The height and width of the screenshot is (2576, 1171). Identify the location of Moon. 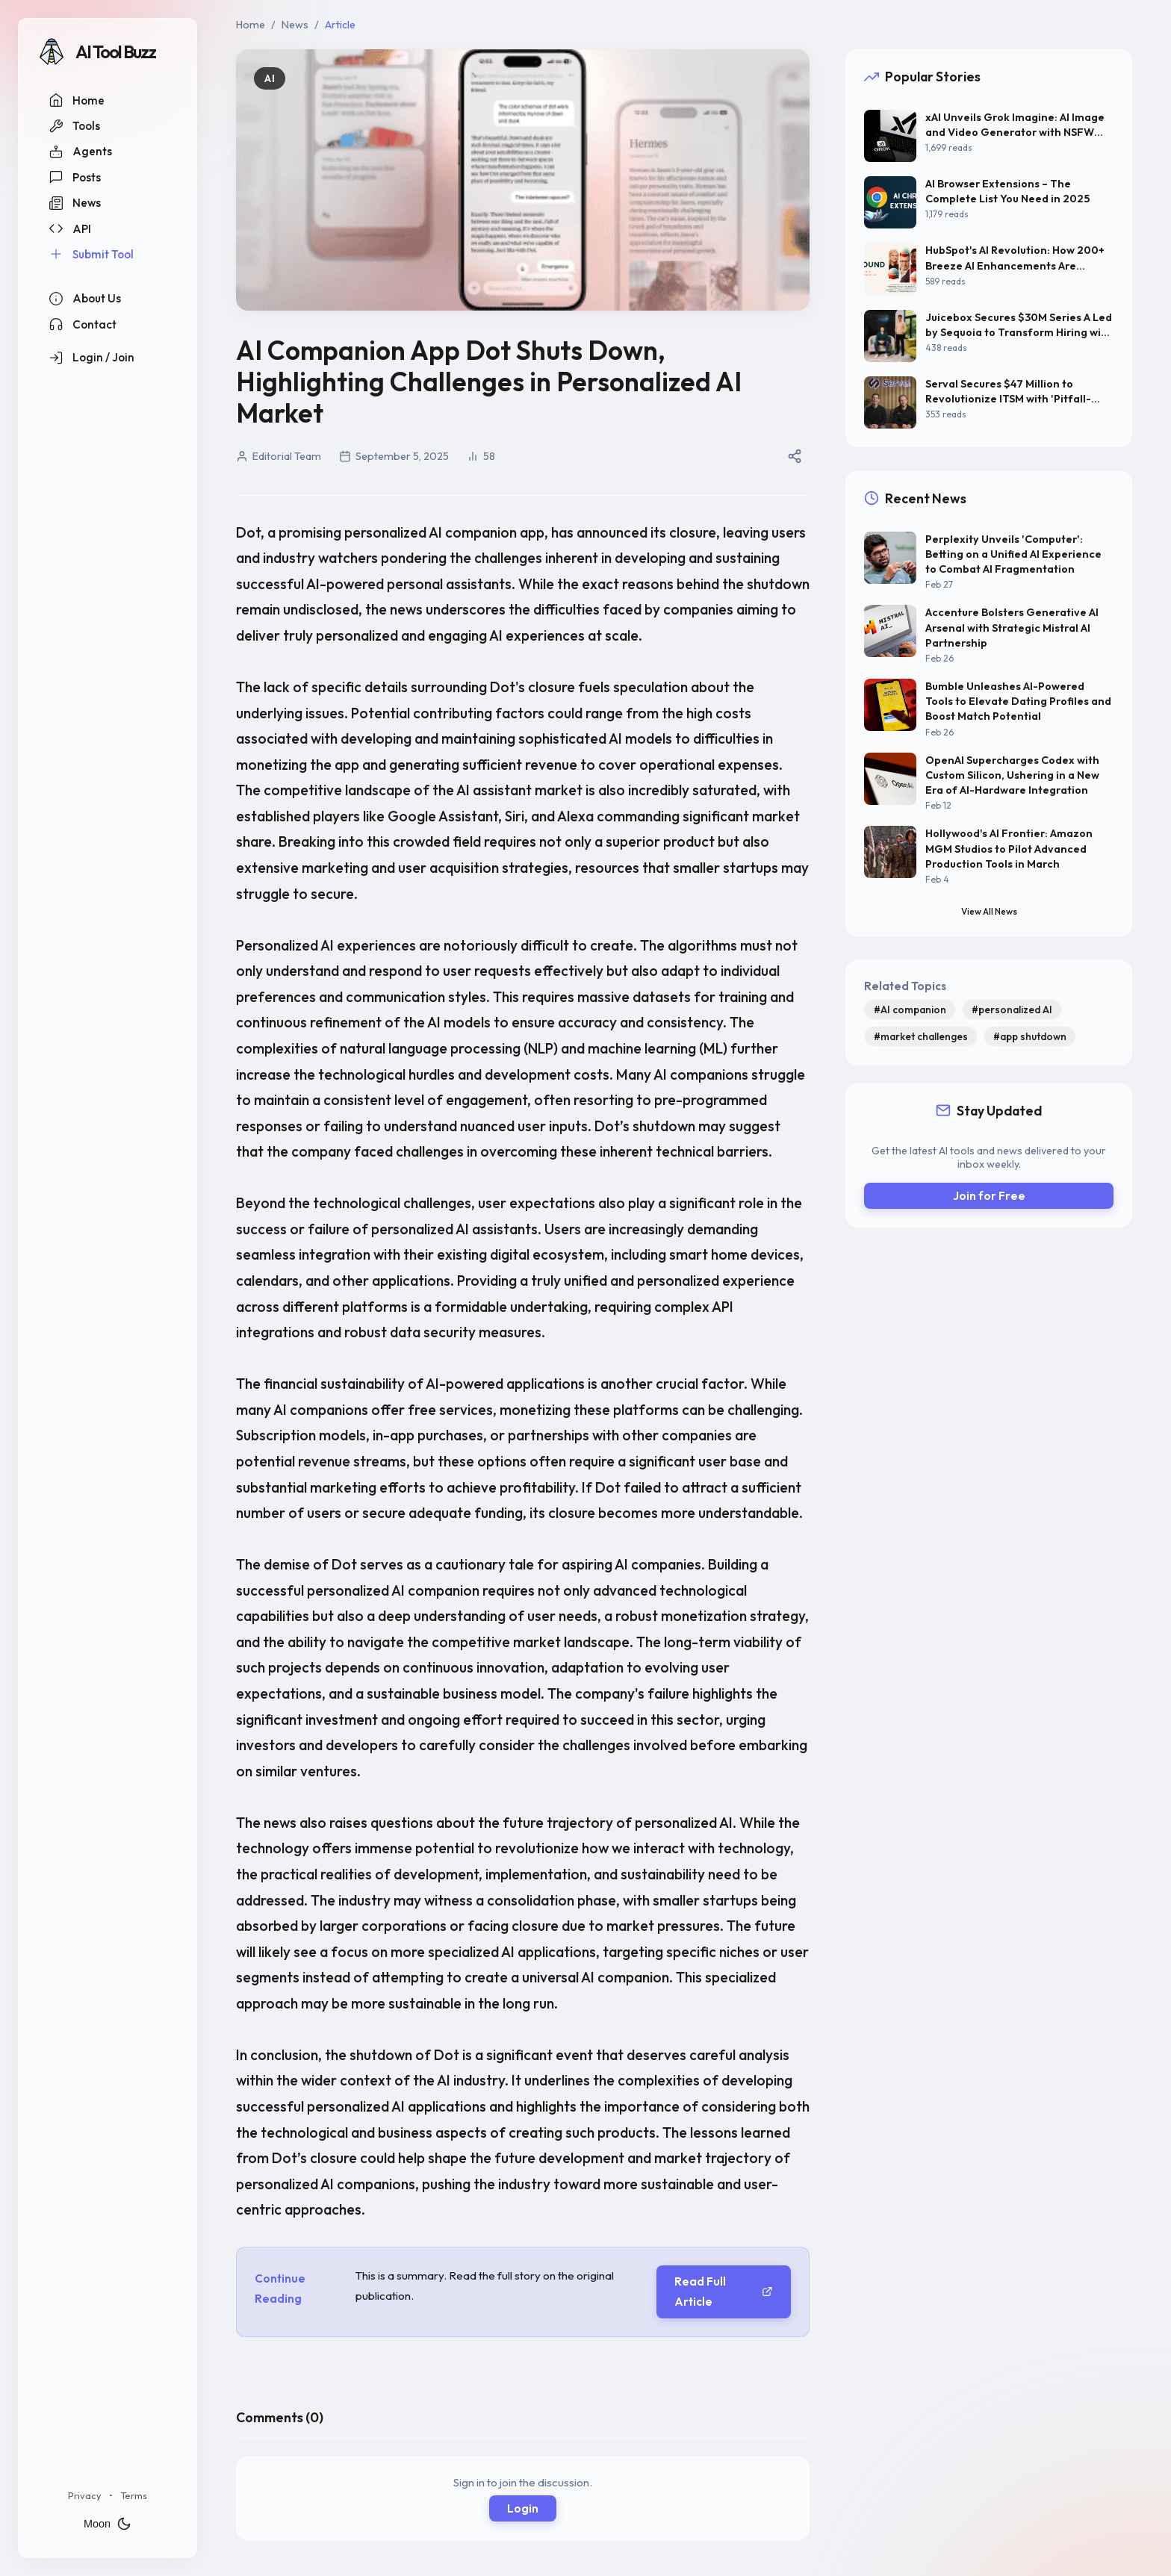
(107, 2523).